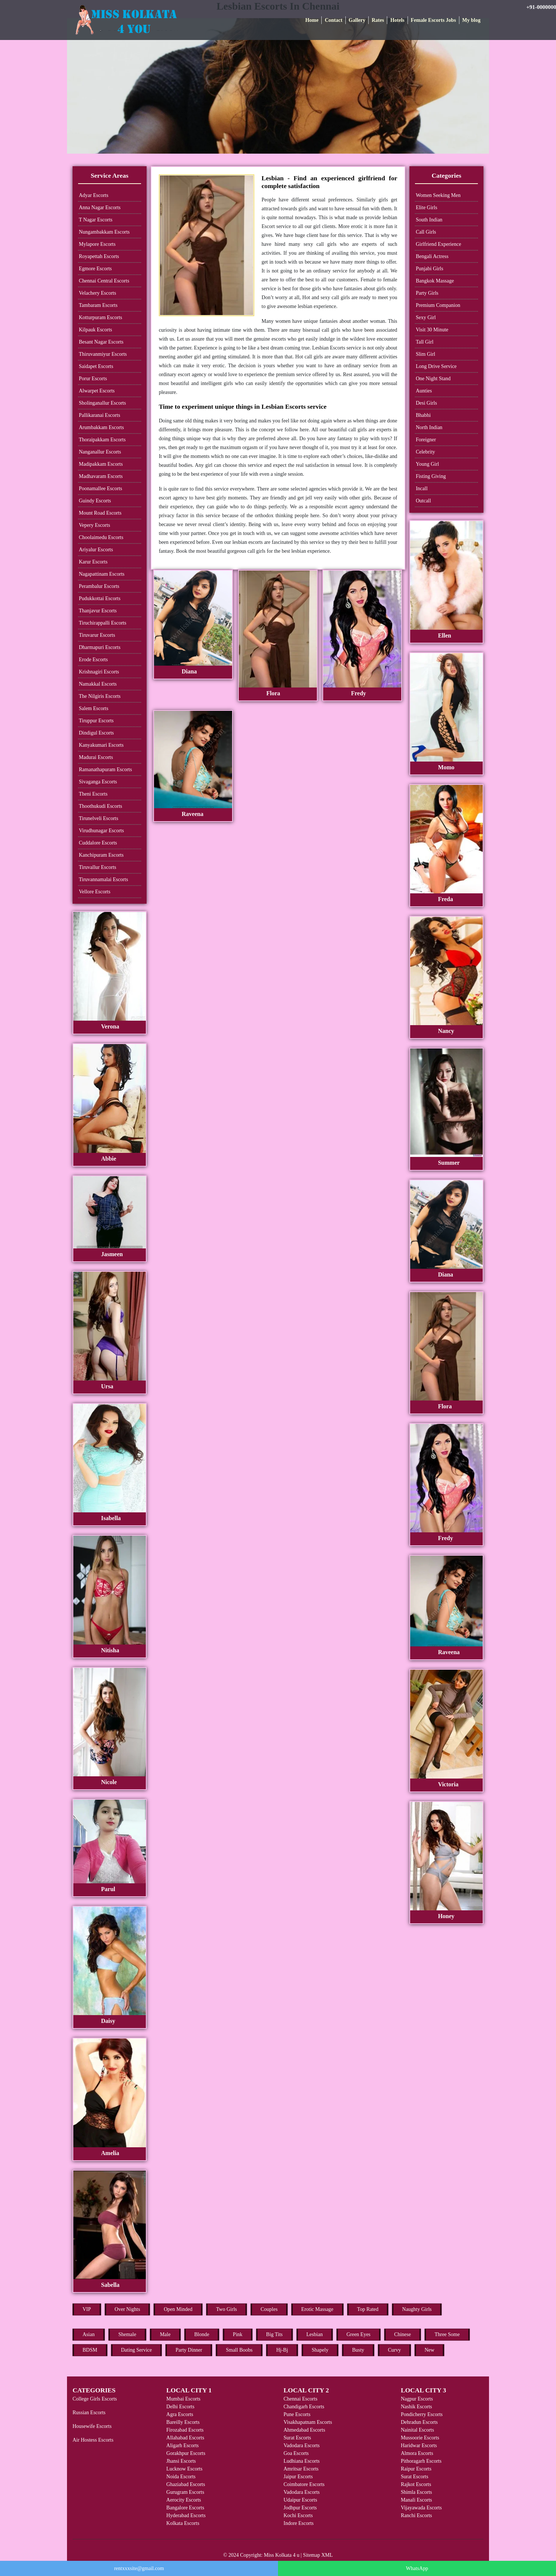 The height and width of the screenshot is (2576, 556). Describe the element at coordinates (426, 317) in the screenshot. I see `Sexy Girl` at that location.